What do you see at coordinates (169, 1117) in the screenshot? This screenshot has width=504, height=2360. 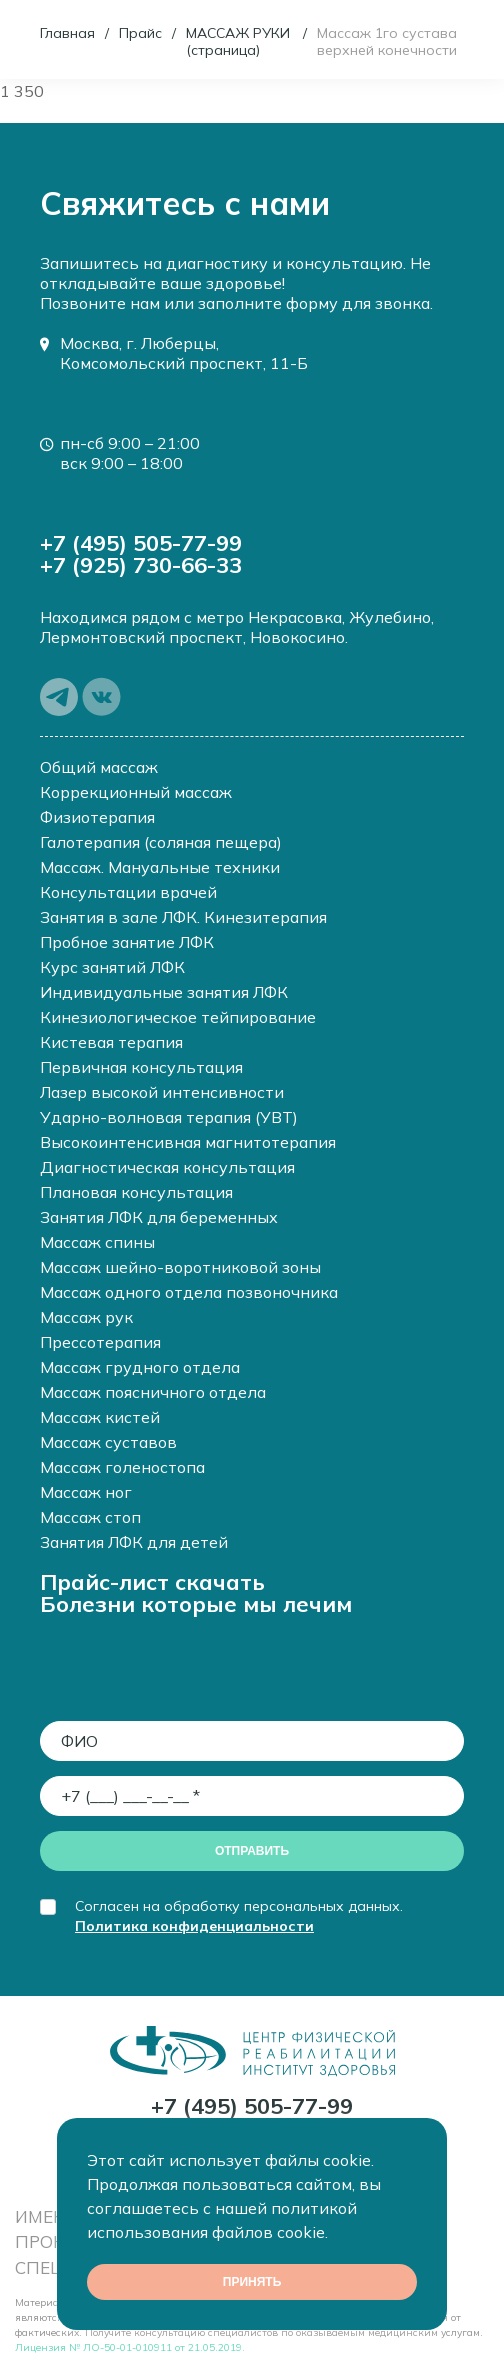 I see `Ударно-волновая терапия (УВТ)` at bounding box center [169, 1117].